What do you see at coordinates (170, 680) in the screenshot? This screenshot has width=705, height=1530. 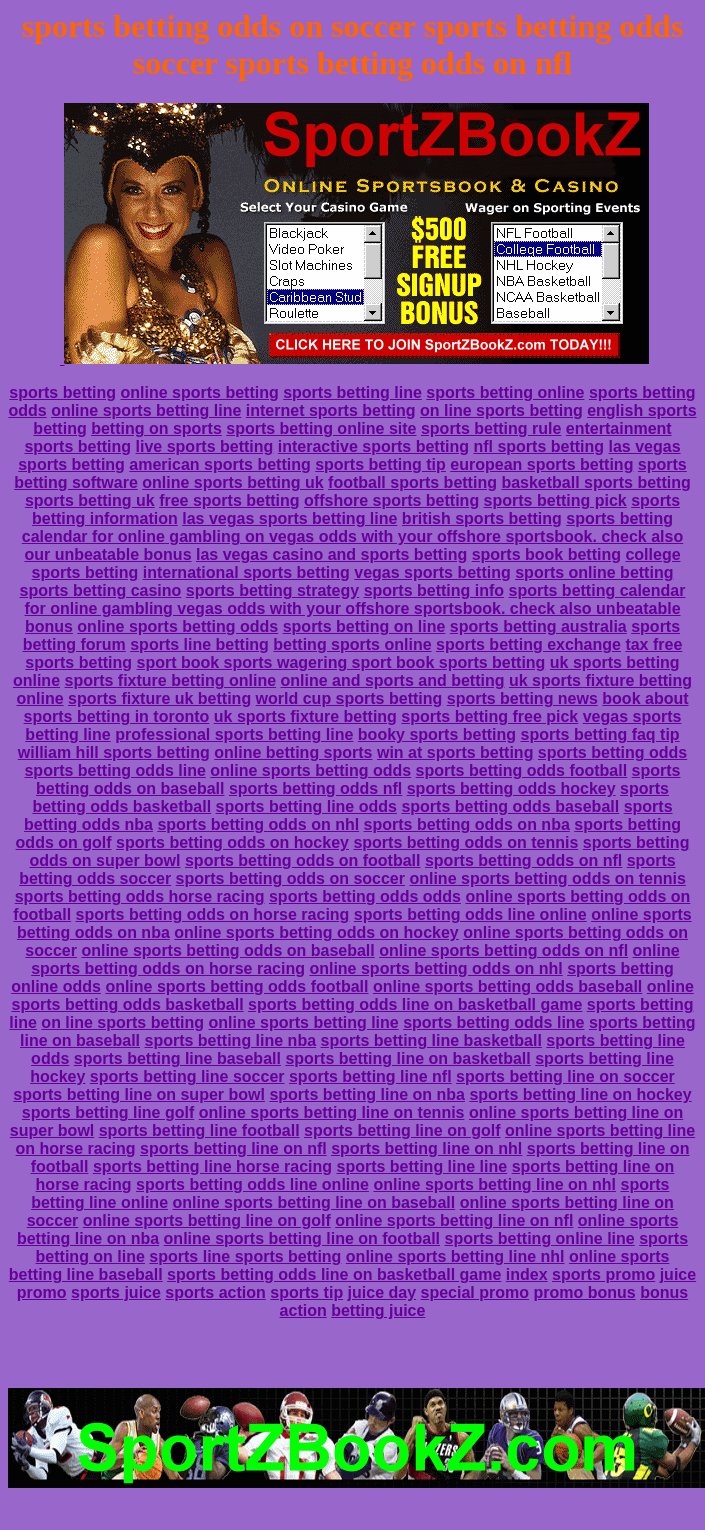 I see `sports fixture betting online` at bounding box center [170, 680].